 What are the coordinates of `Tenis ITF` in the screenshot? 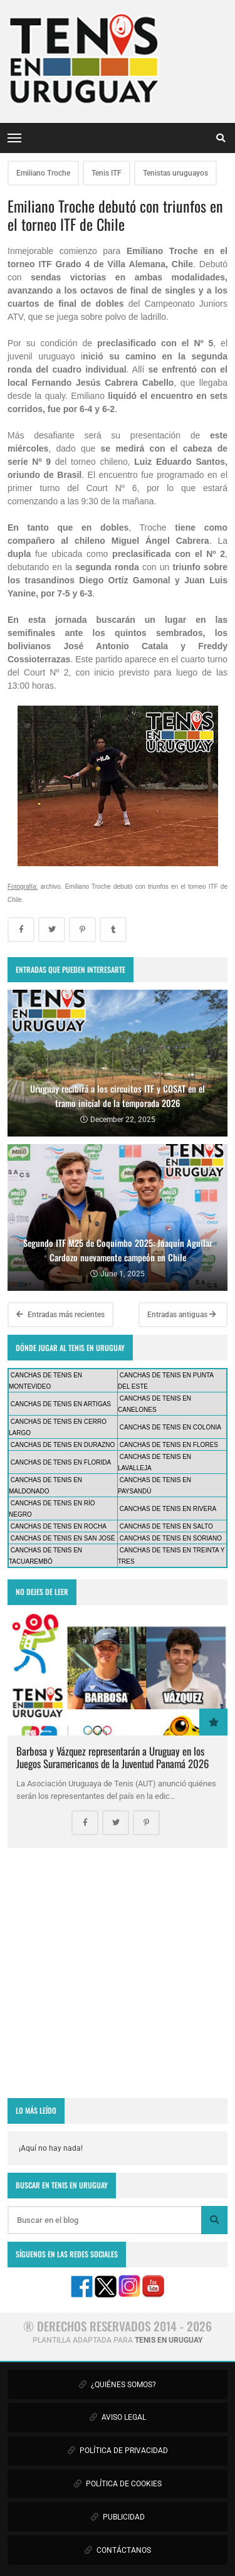 It's located at (106, 173).